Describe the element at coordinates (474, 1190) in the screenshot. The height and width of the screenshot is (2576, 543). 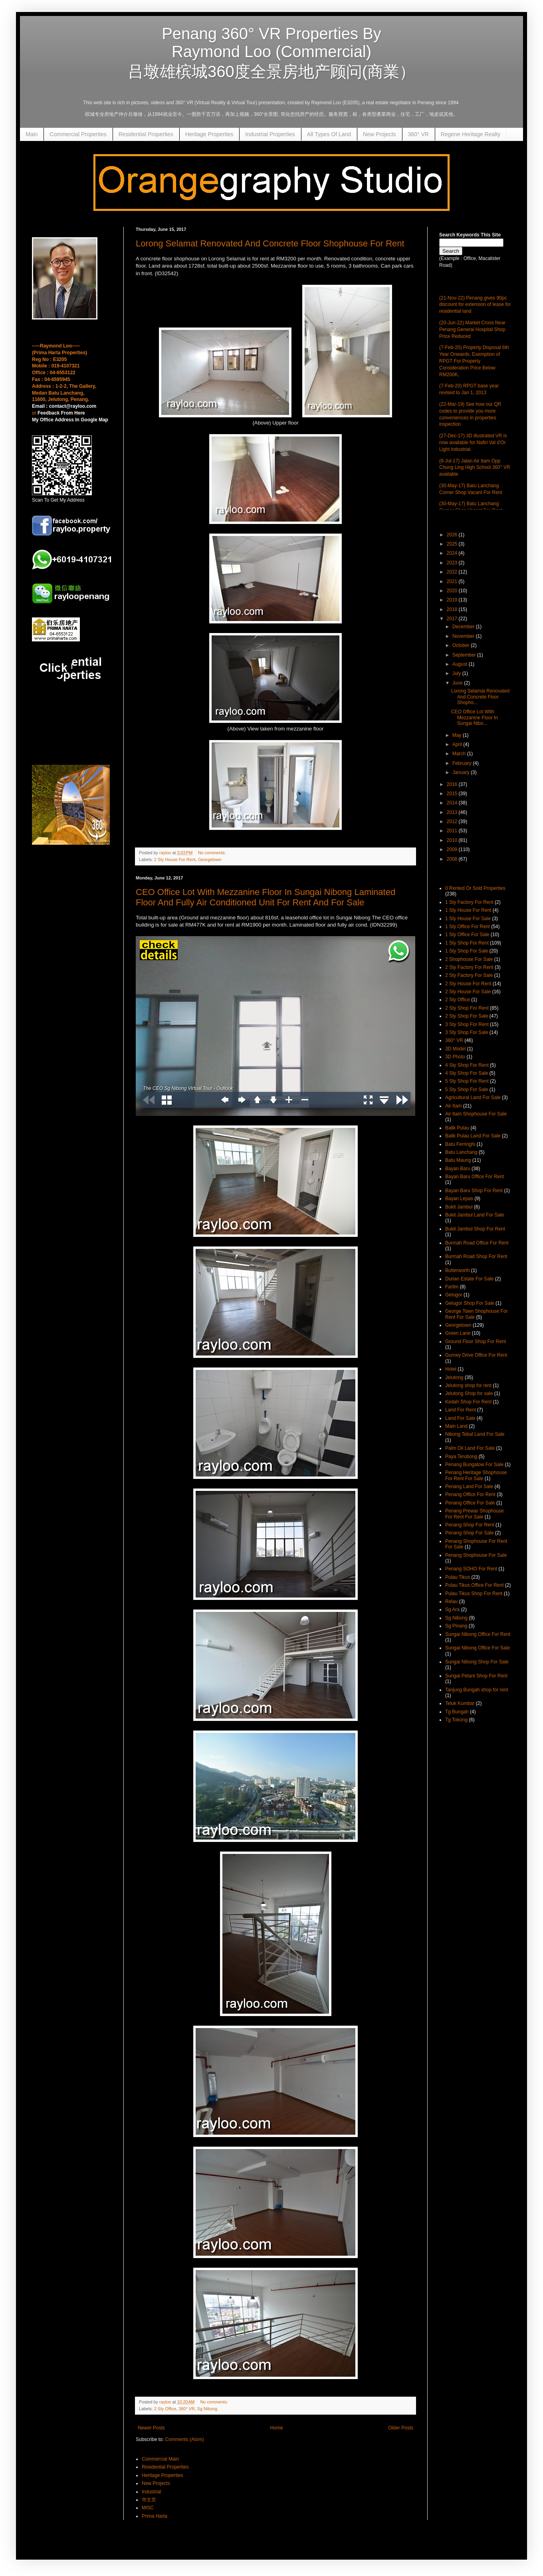
I see `Bayan Baru Shop For Rent` at that location.